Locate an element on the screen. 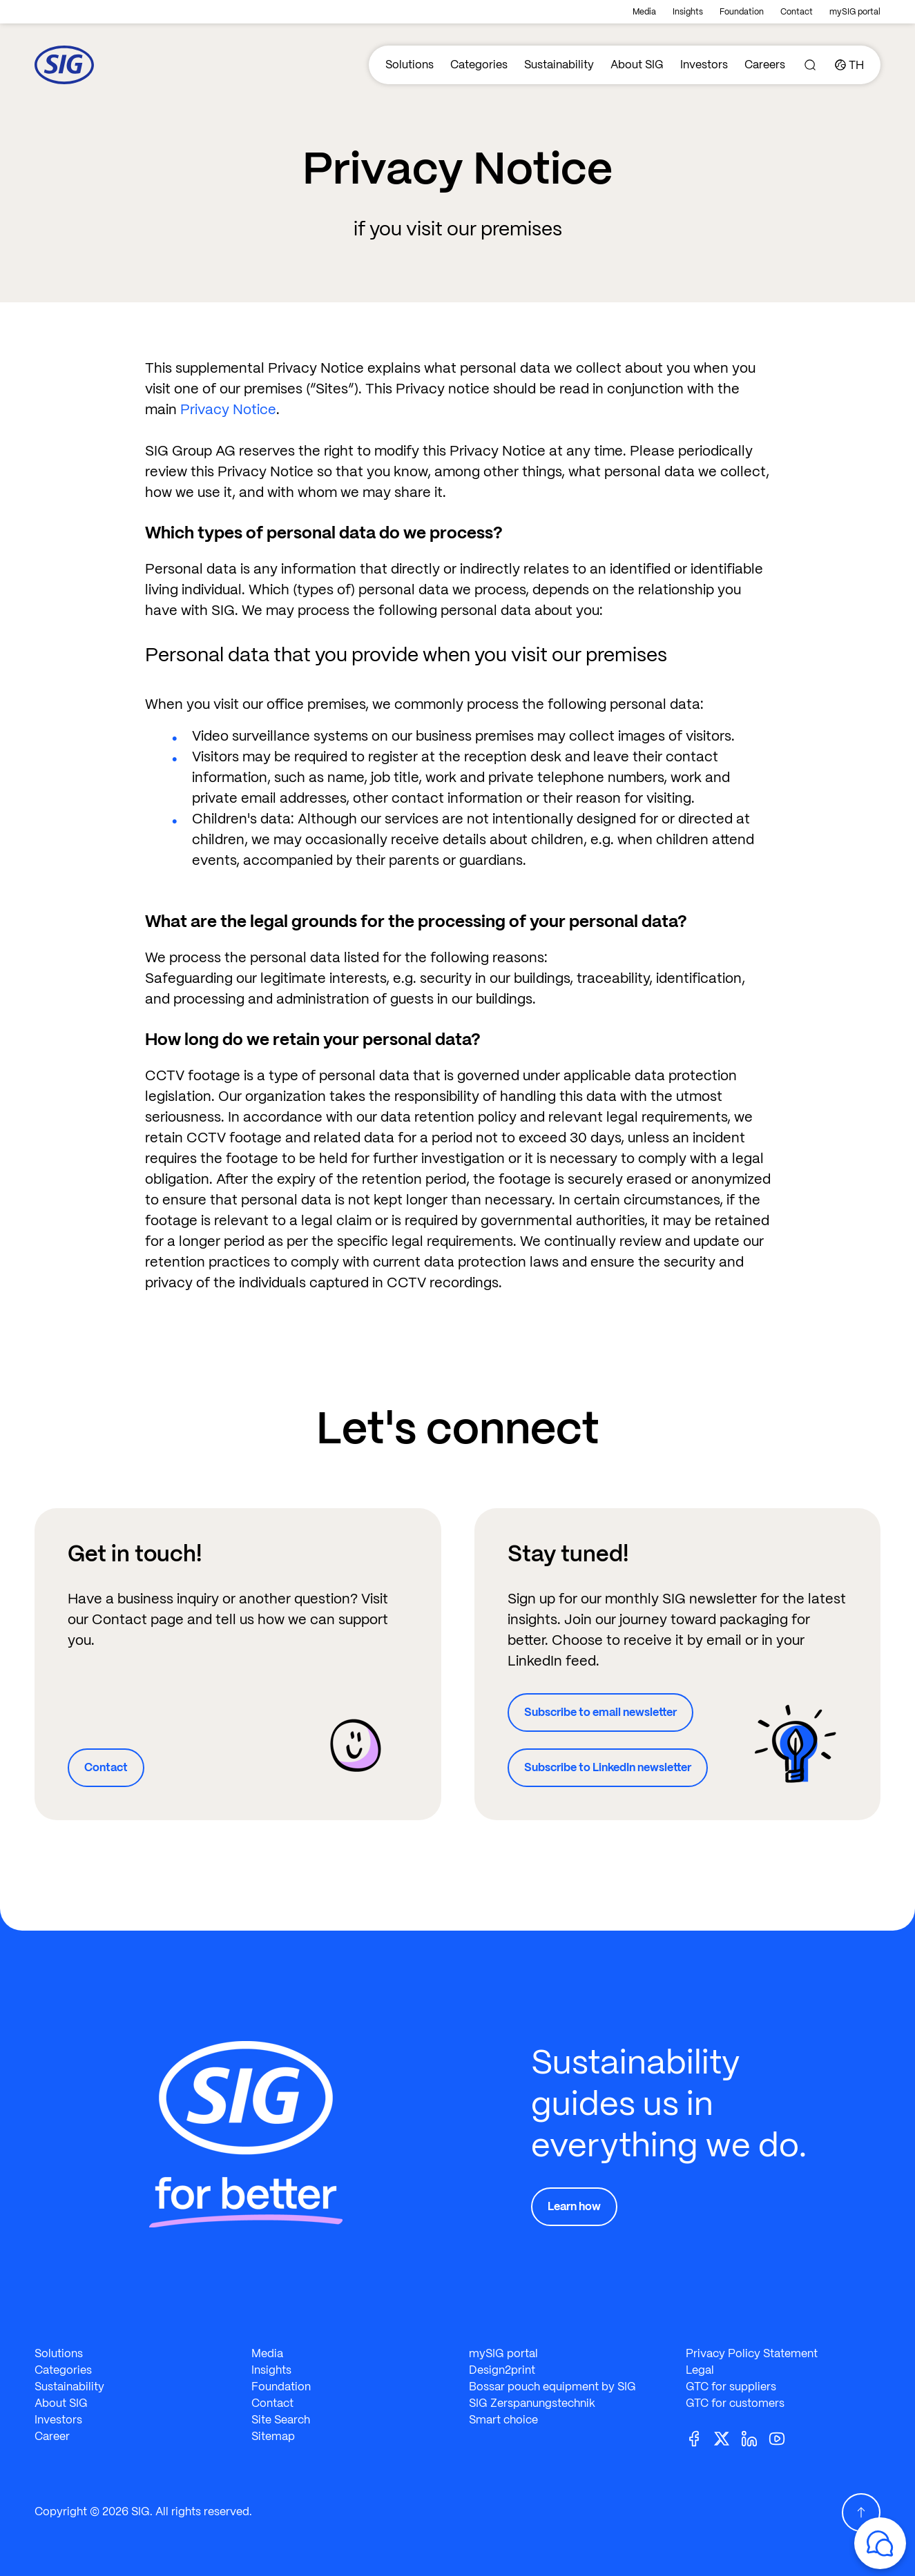 The image size is (915, 2576). Privacy Notice is located at coordinates (228, 409).